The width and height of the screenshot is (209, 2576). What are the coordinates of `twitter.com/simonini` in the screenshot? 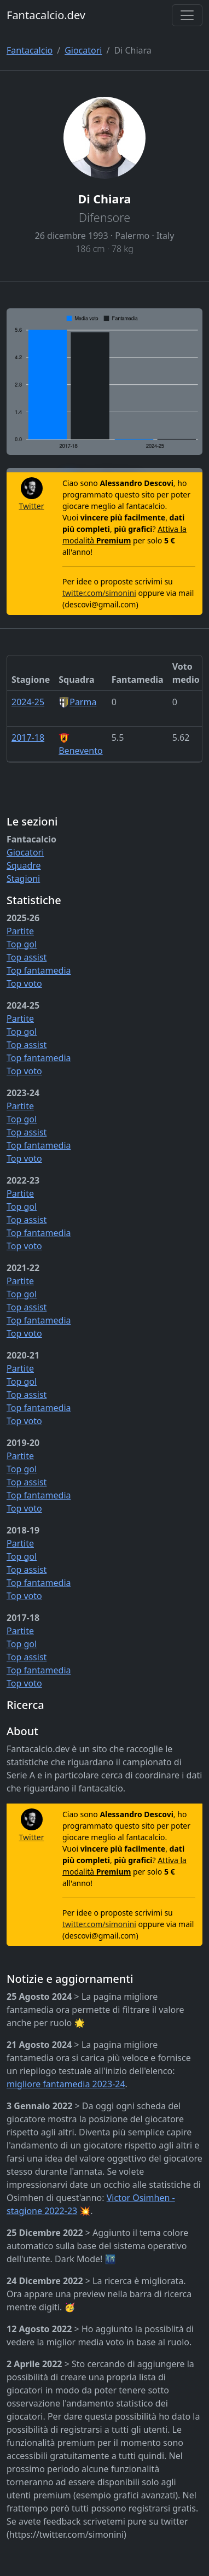 It's located at (99, 593).